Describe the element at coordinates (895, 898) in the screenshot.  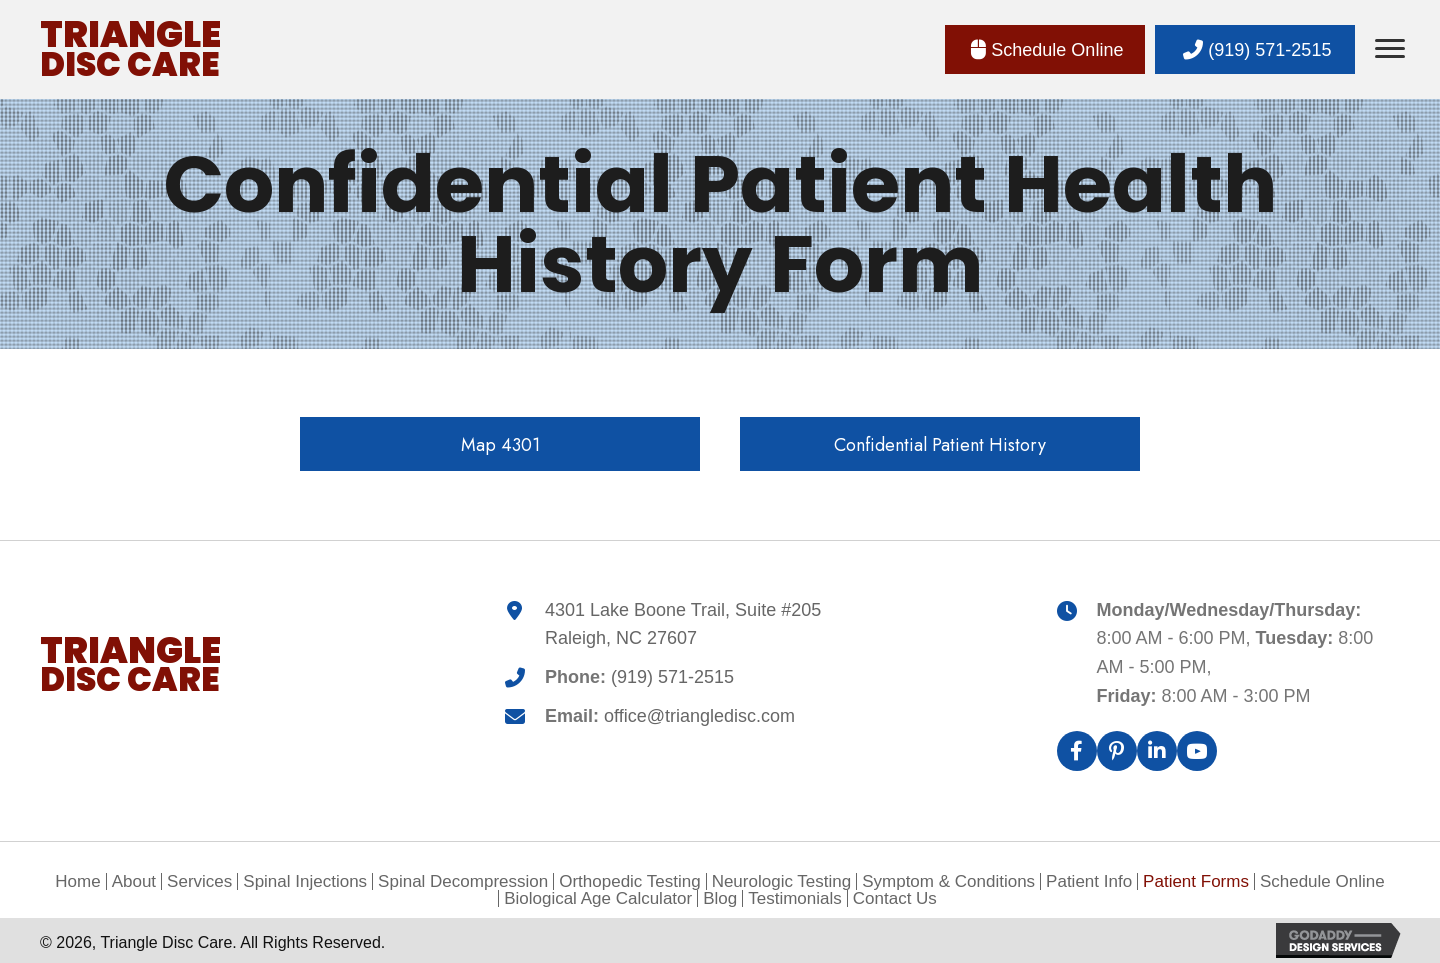
I see `Contact Us [menuitem]` at that location.